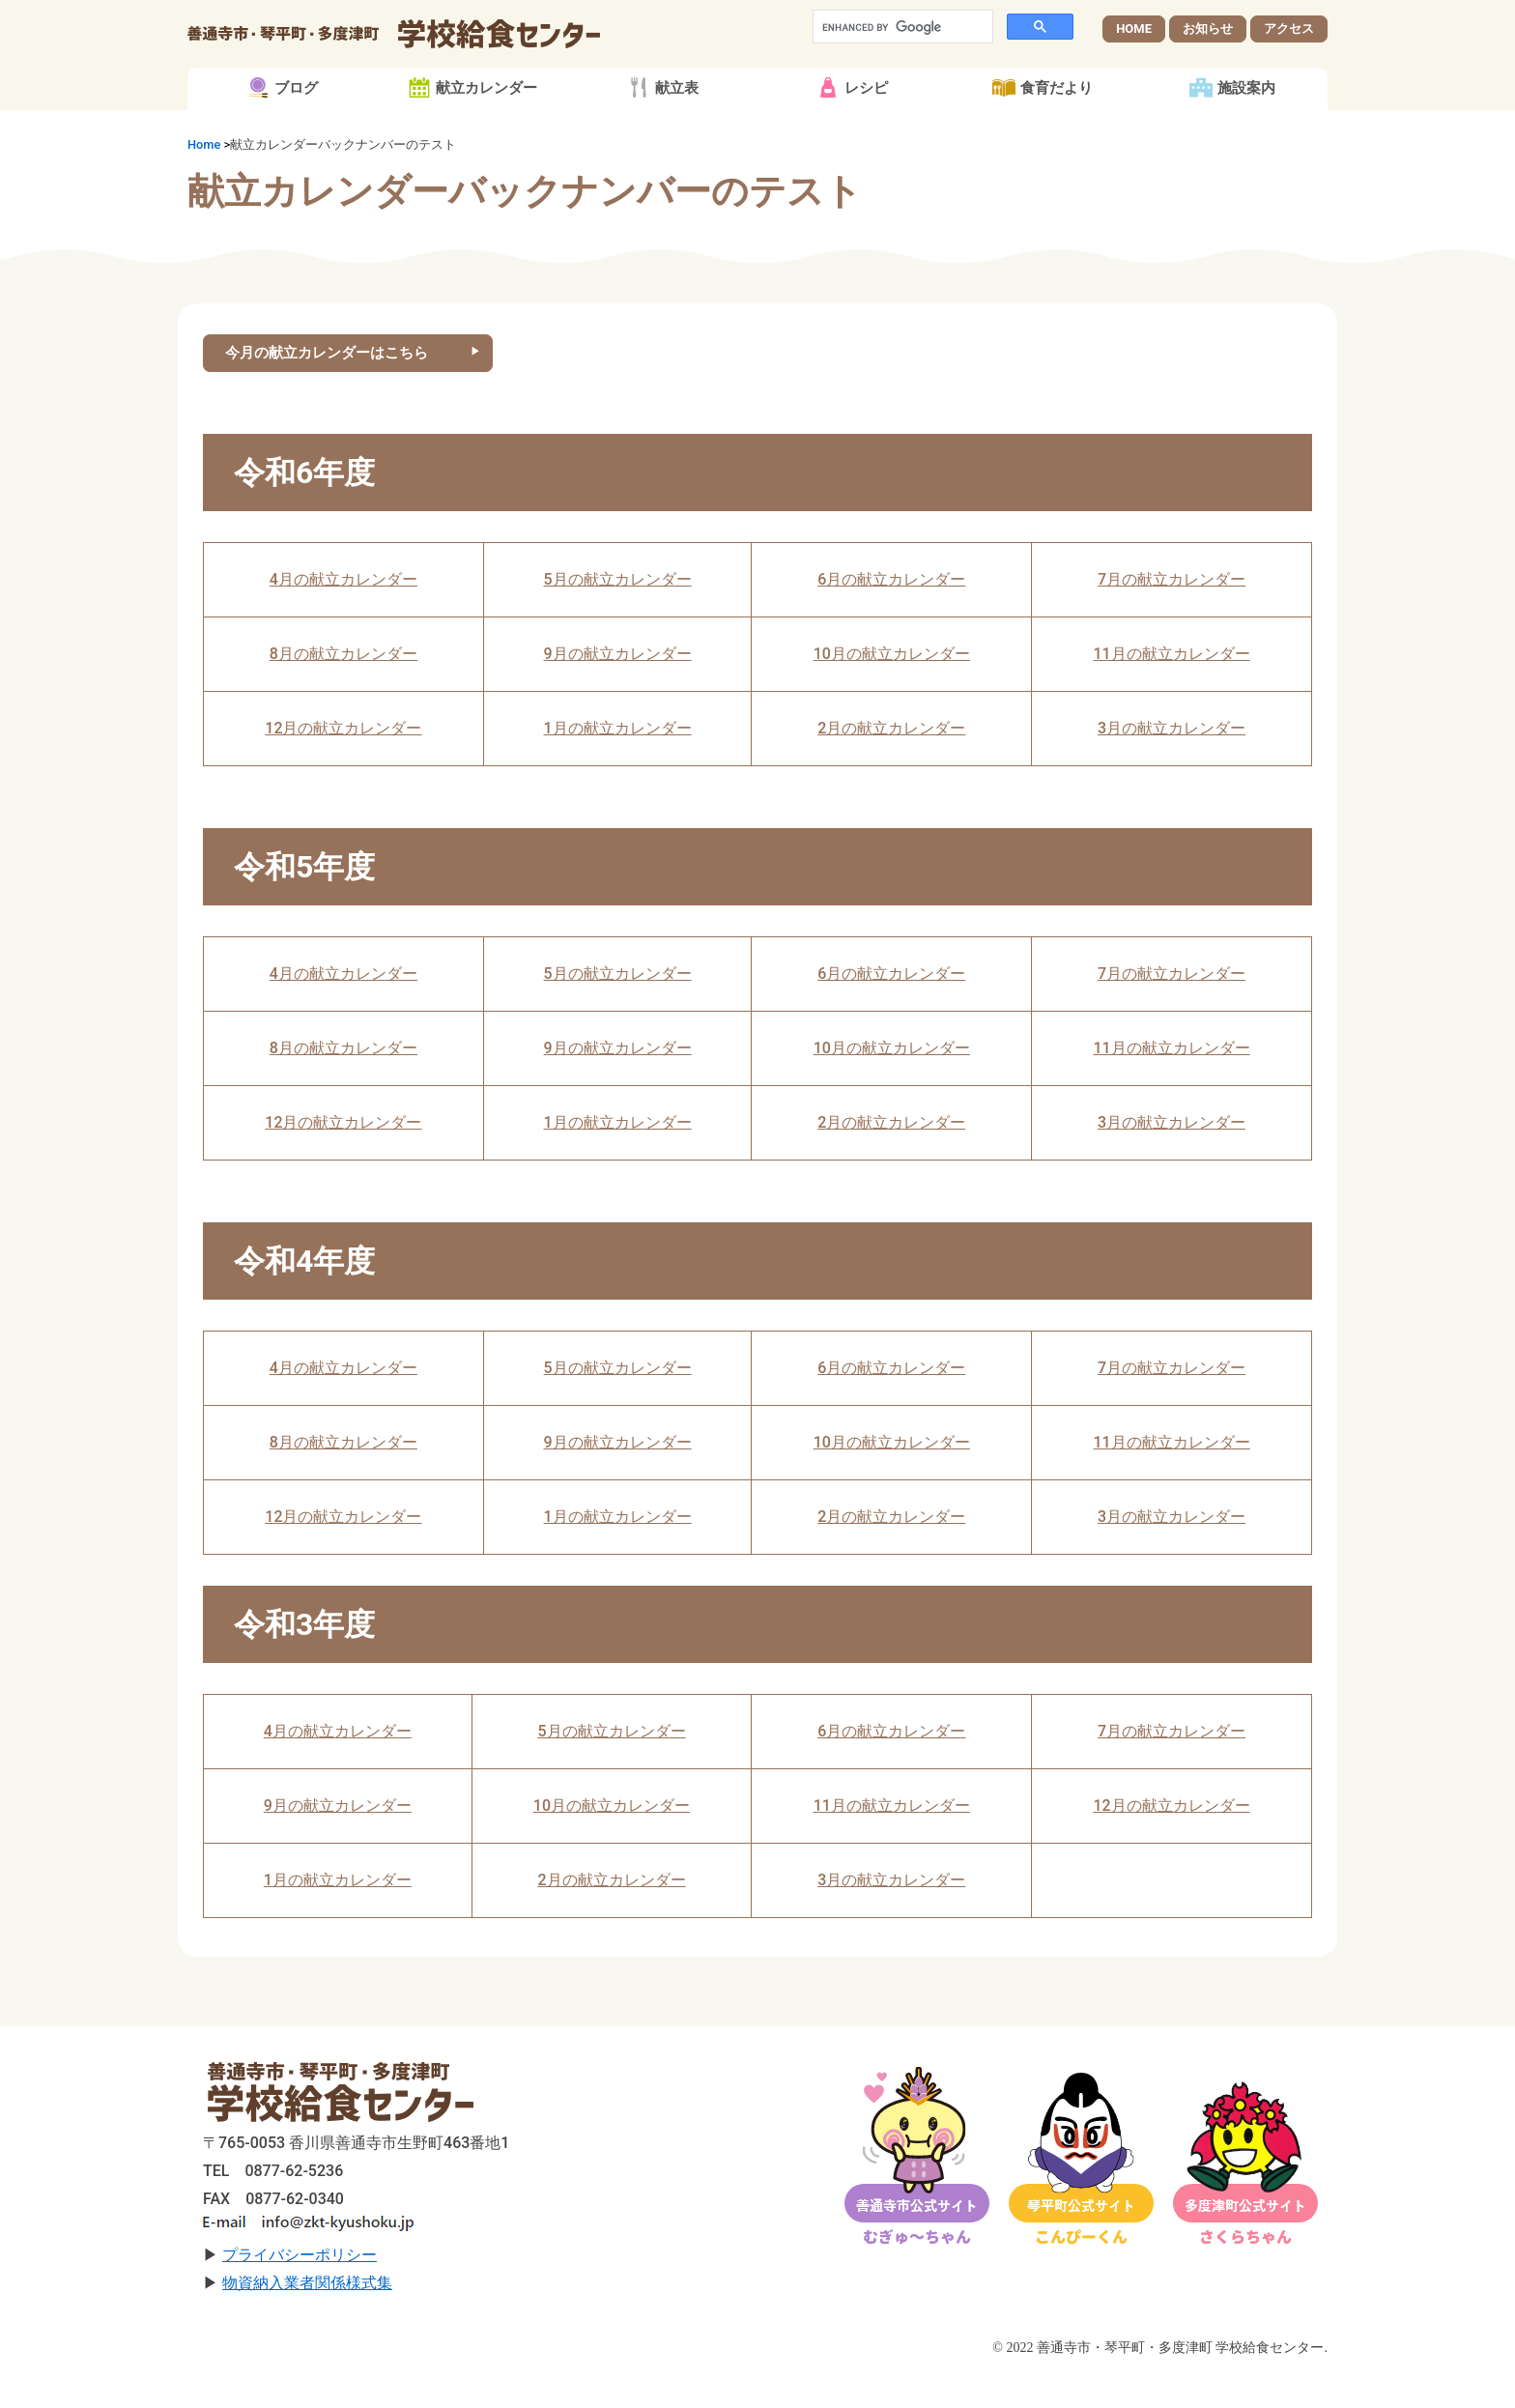  I want to click on 今月の献立カレンダーはこちら, so click(335, 386).